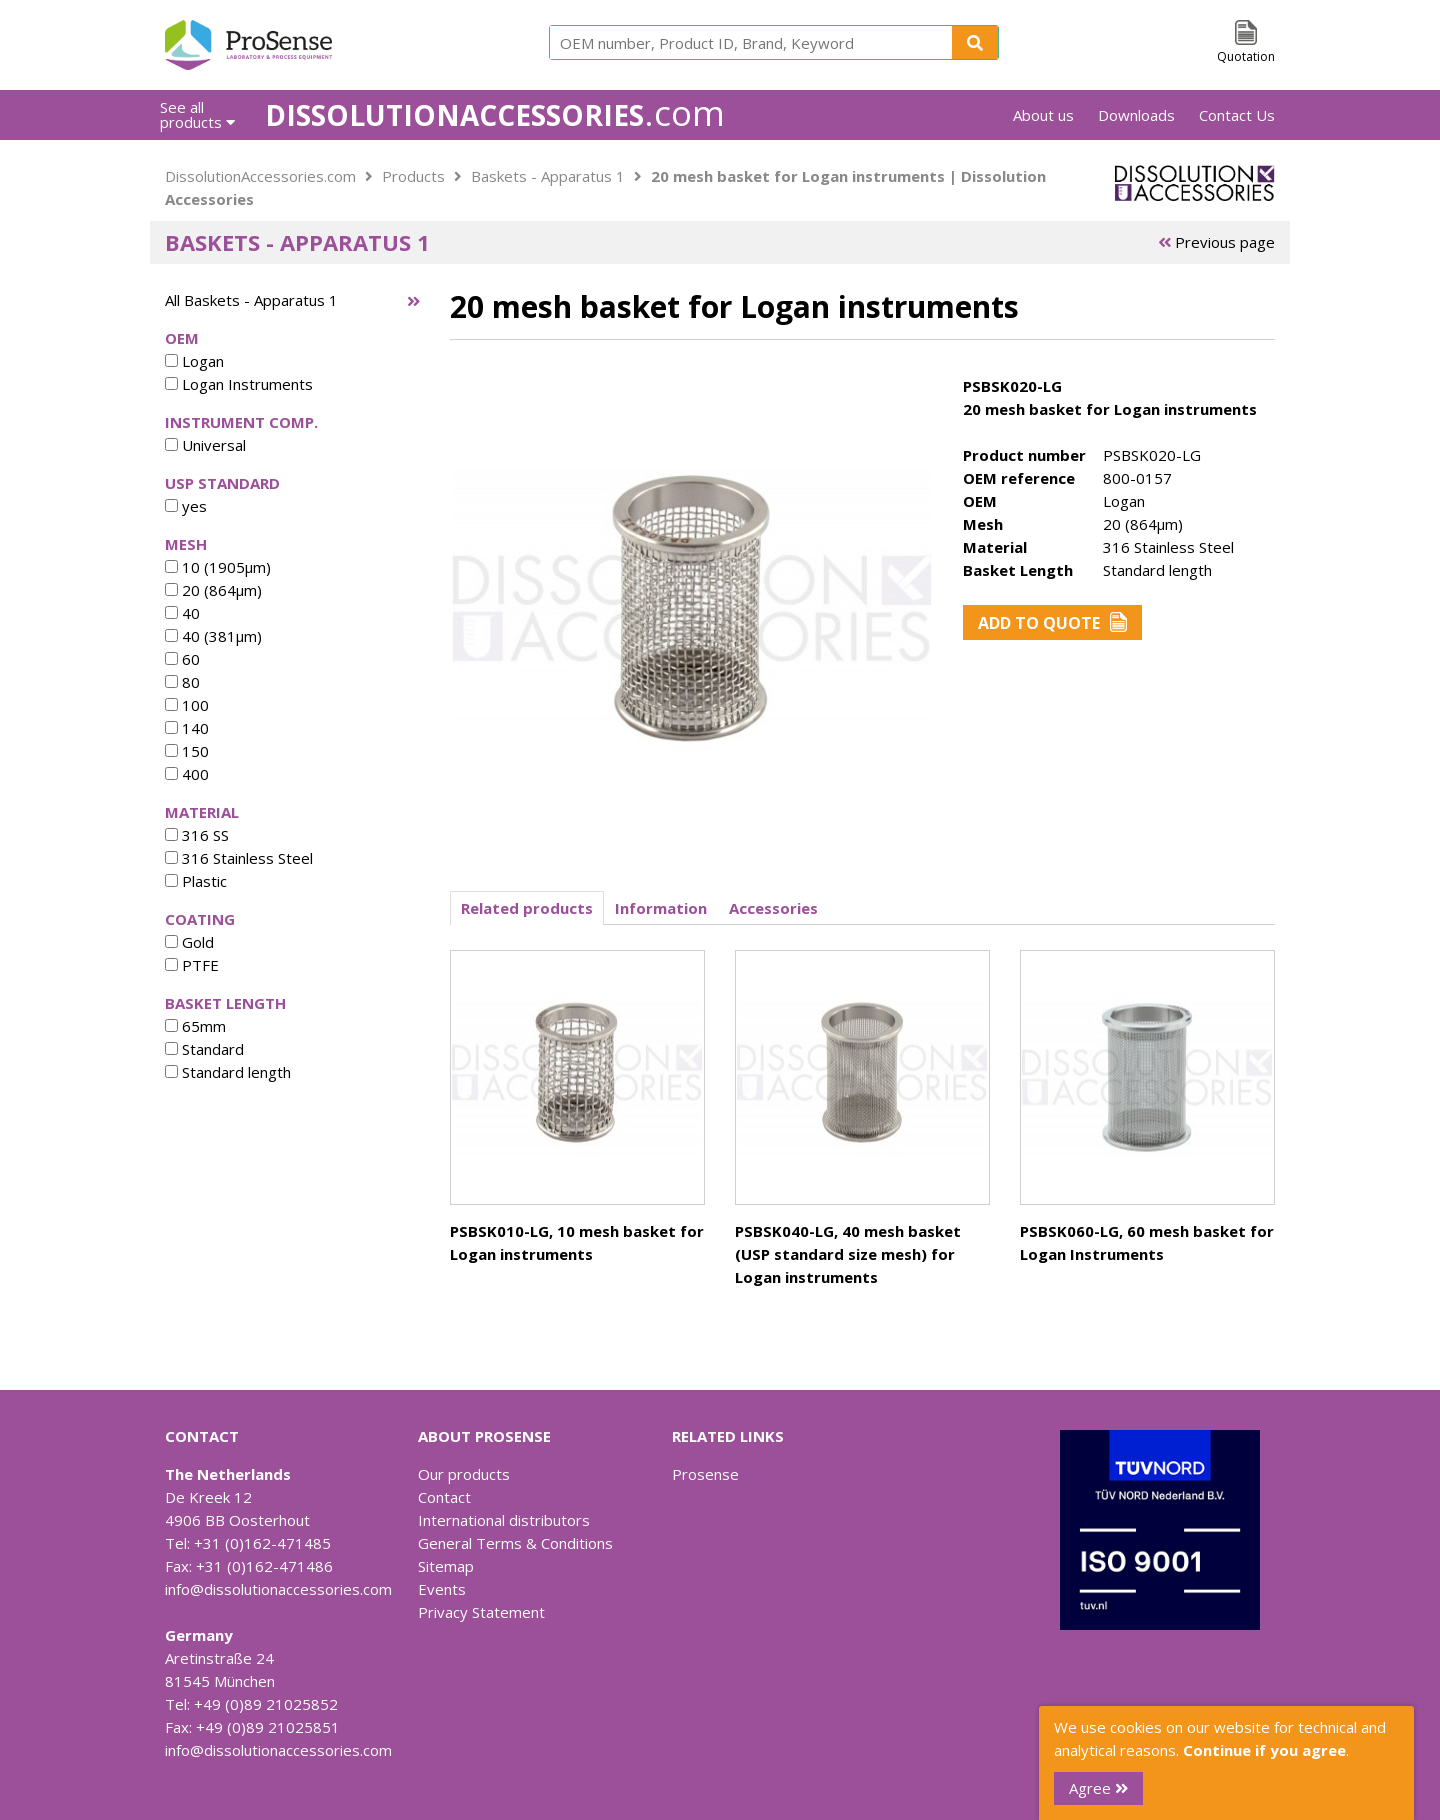  Describe the element at coordinates (187, 728) in the screenshot. I see `140` at that location.